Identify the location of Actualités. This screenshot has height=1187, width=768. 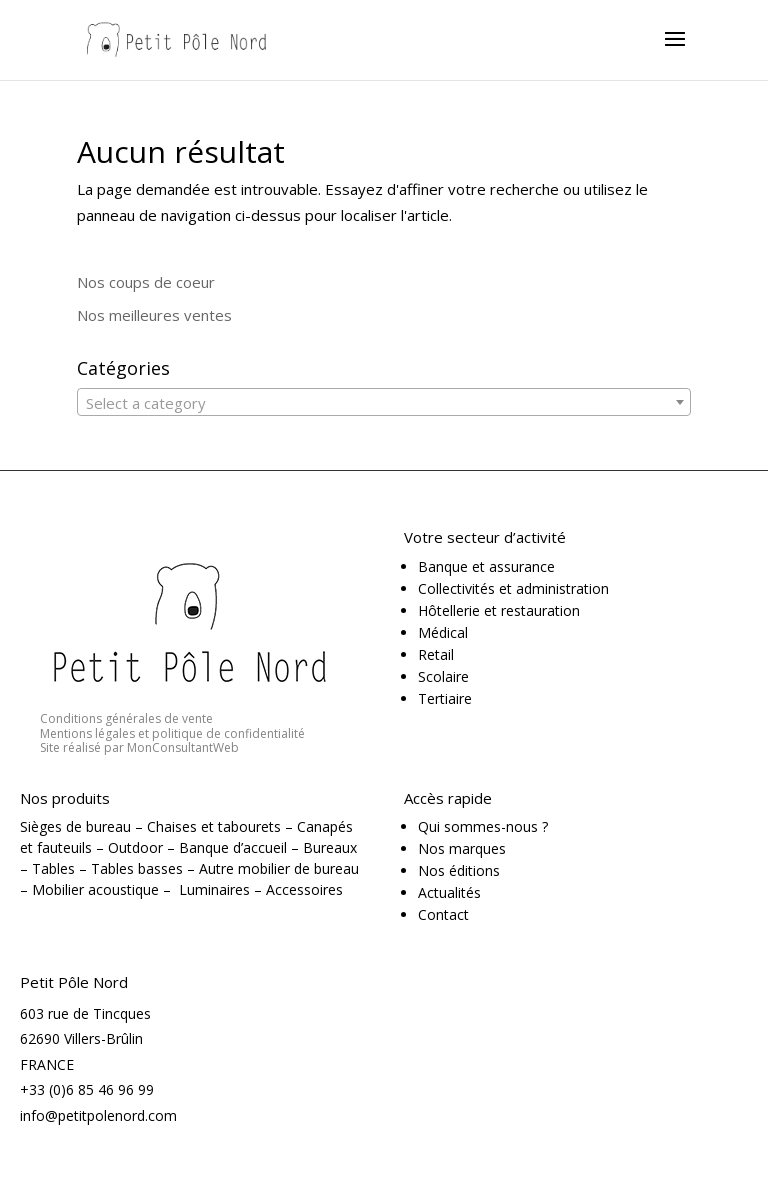
(449, 892).